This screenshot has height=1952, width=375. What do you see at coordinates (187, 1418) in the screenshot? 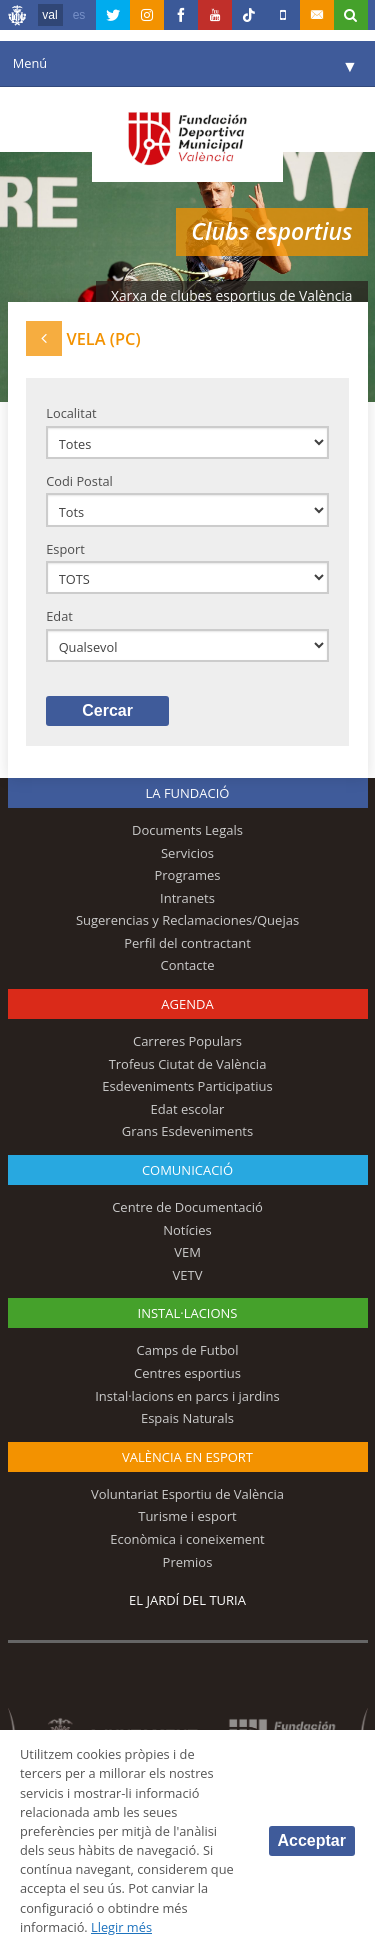
I see `Espais Naturals` at bounding box center [187, 1418].